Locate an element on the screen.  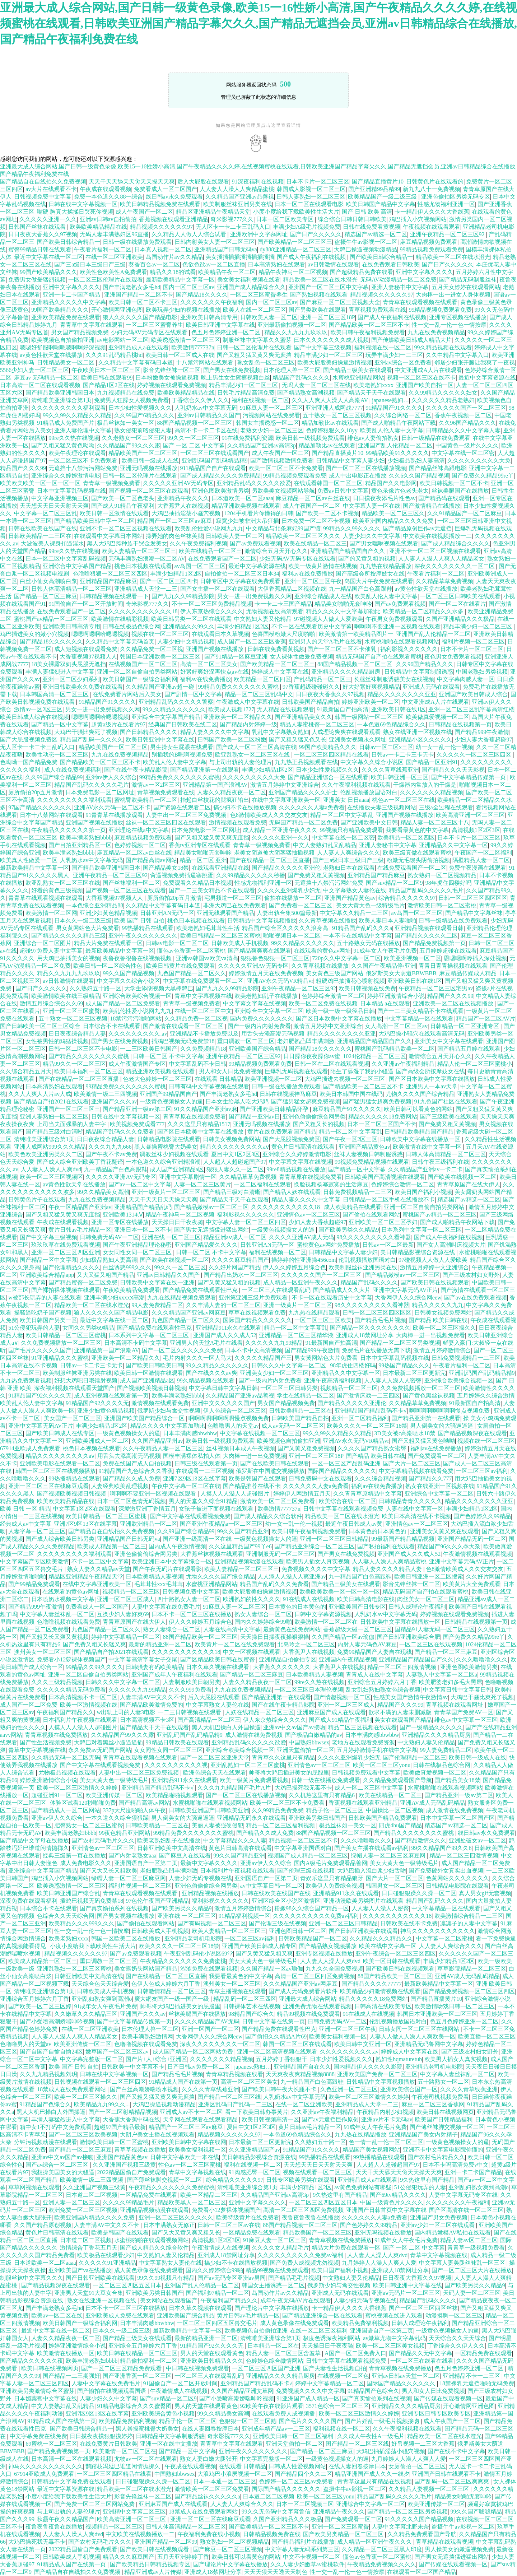
九九视频精品在线免费 is located at coordinates (125, 393).